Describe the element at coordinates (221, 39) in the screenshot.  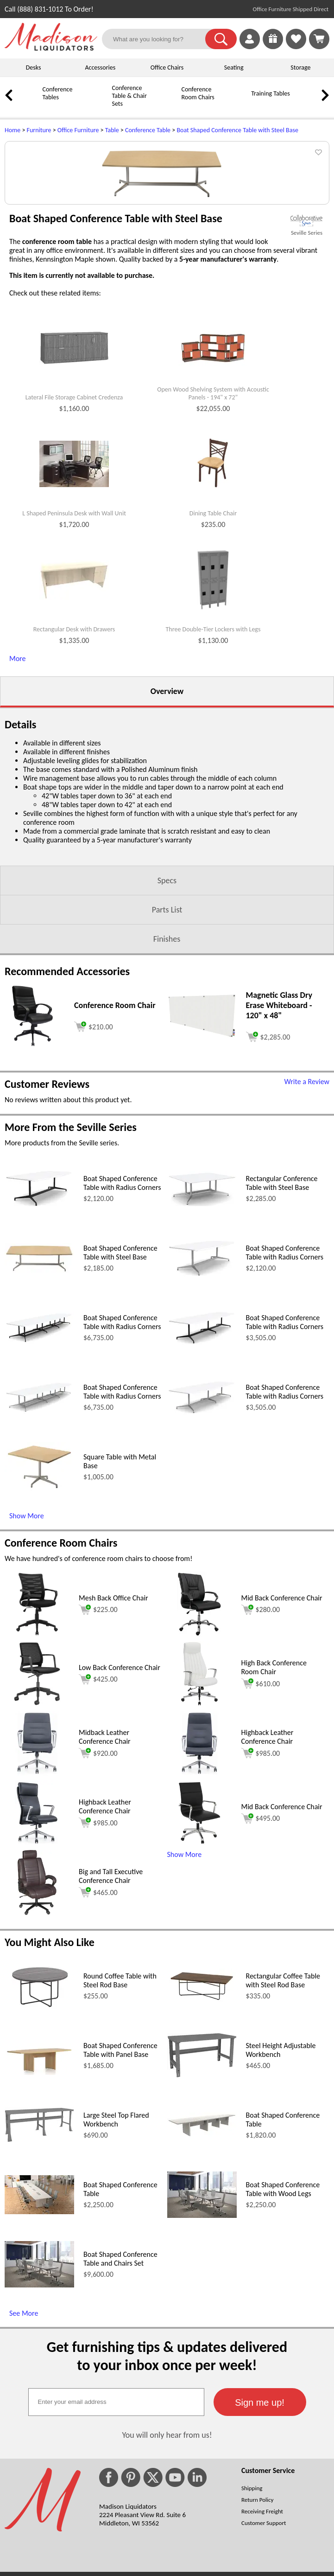
I see `[button]` at that location.